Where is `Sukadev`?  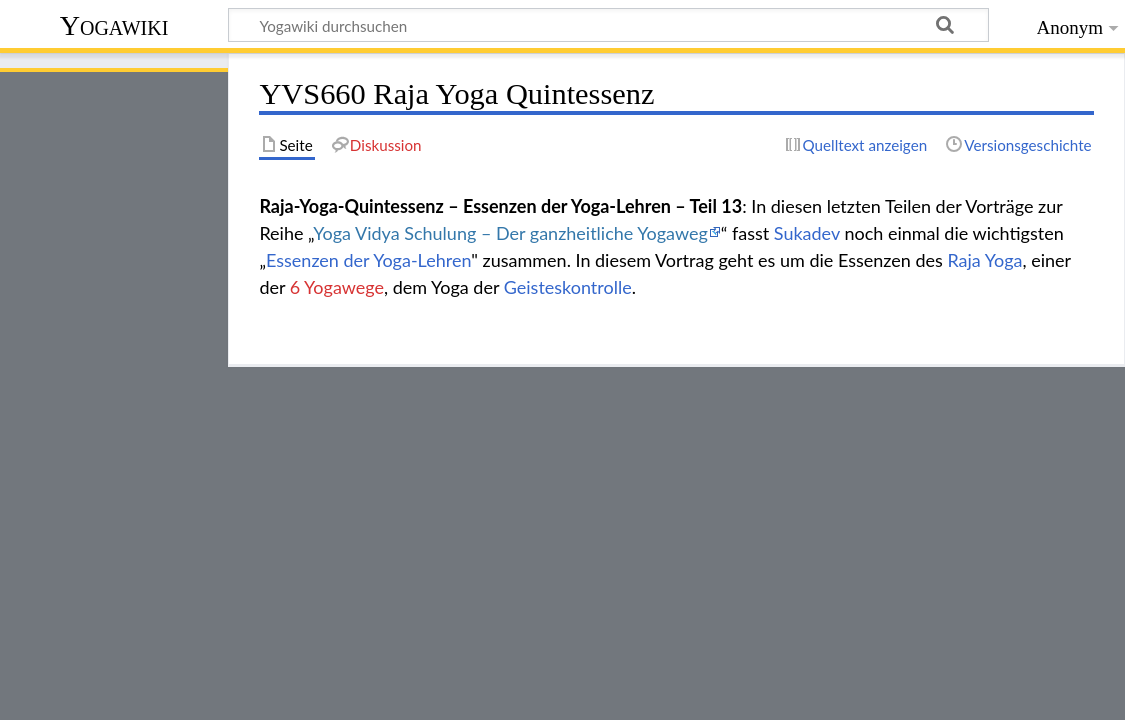
Sukadev is located at coordinates (807, 233).